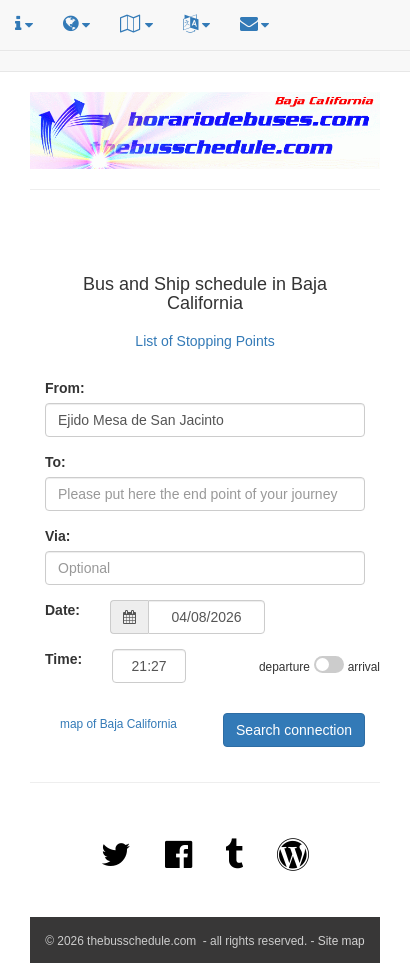 The image size is (410, 963). Describe the element at coordinates (118, 724) in the screenshot. I see `map of Baja California` at that location.